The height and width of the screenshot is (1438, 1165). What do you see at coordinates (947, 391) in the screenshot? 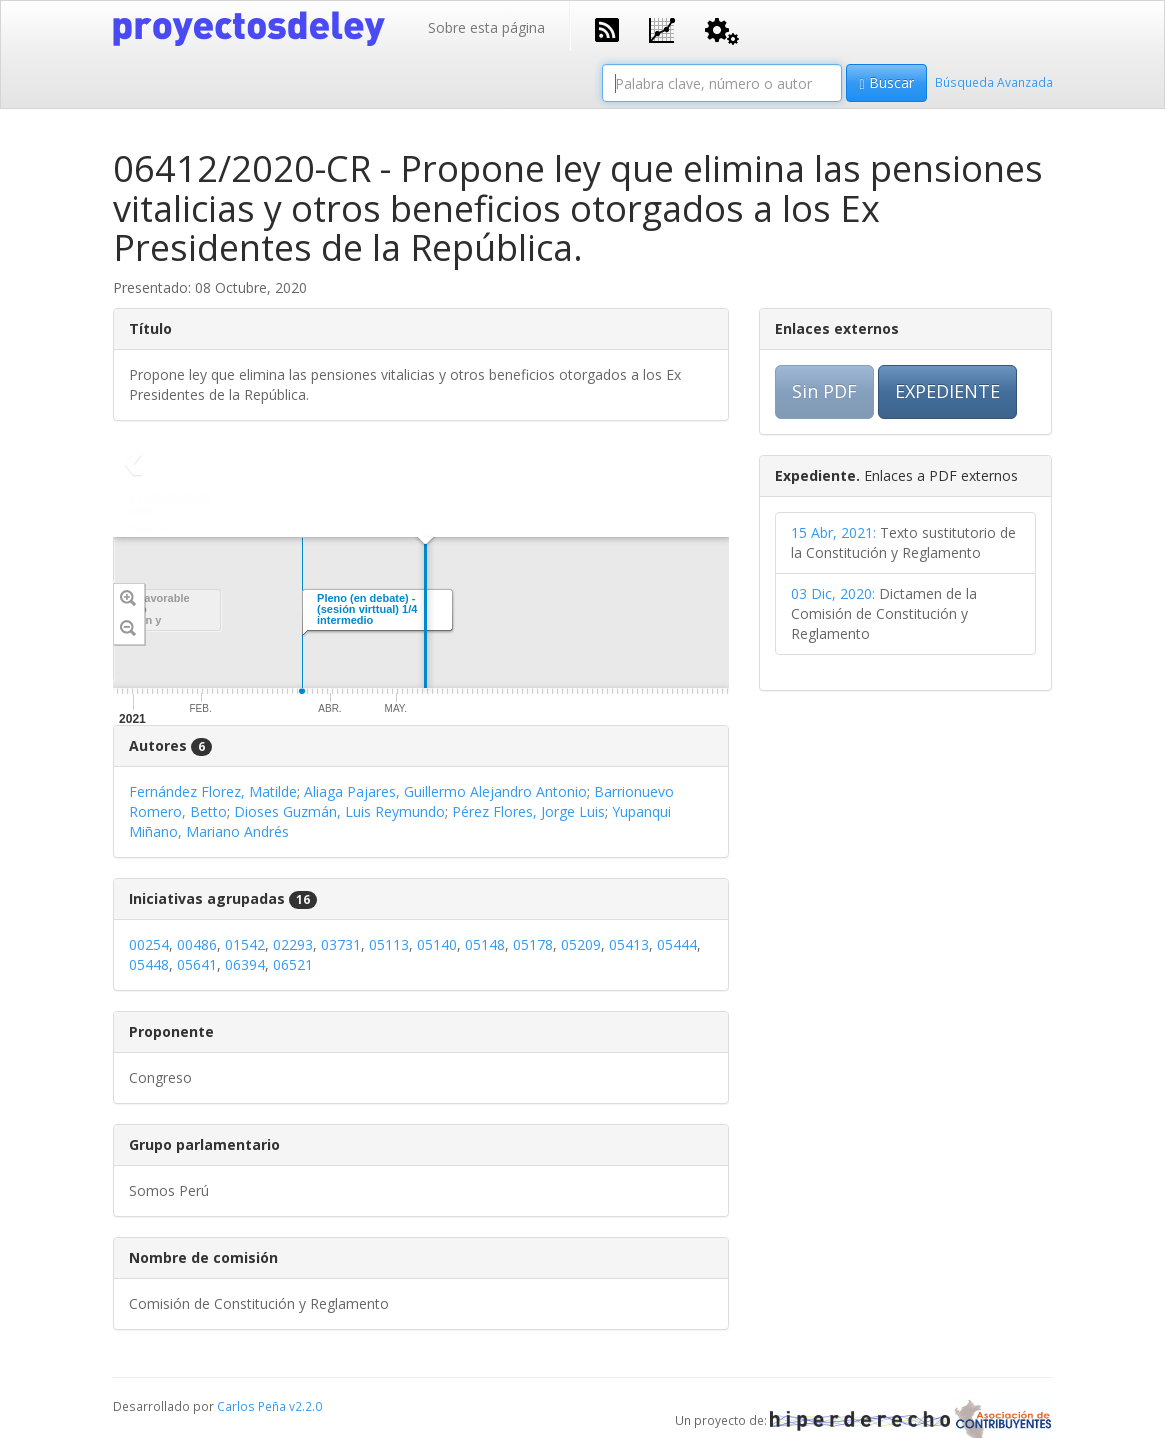
I see `EXPEDIENTE [button]` at bounding box center [947, 391].